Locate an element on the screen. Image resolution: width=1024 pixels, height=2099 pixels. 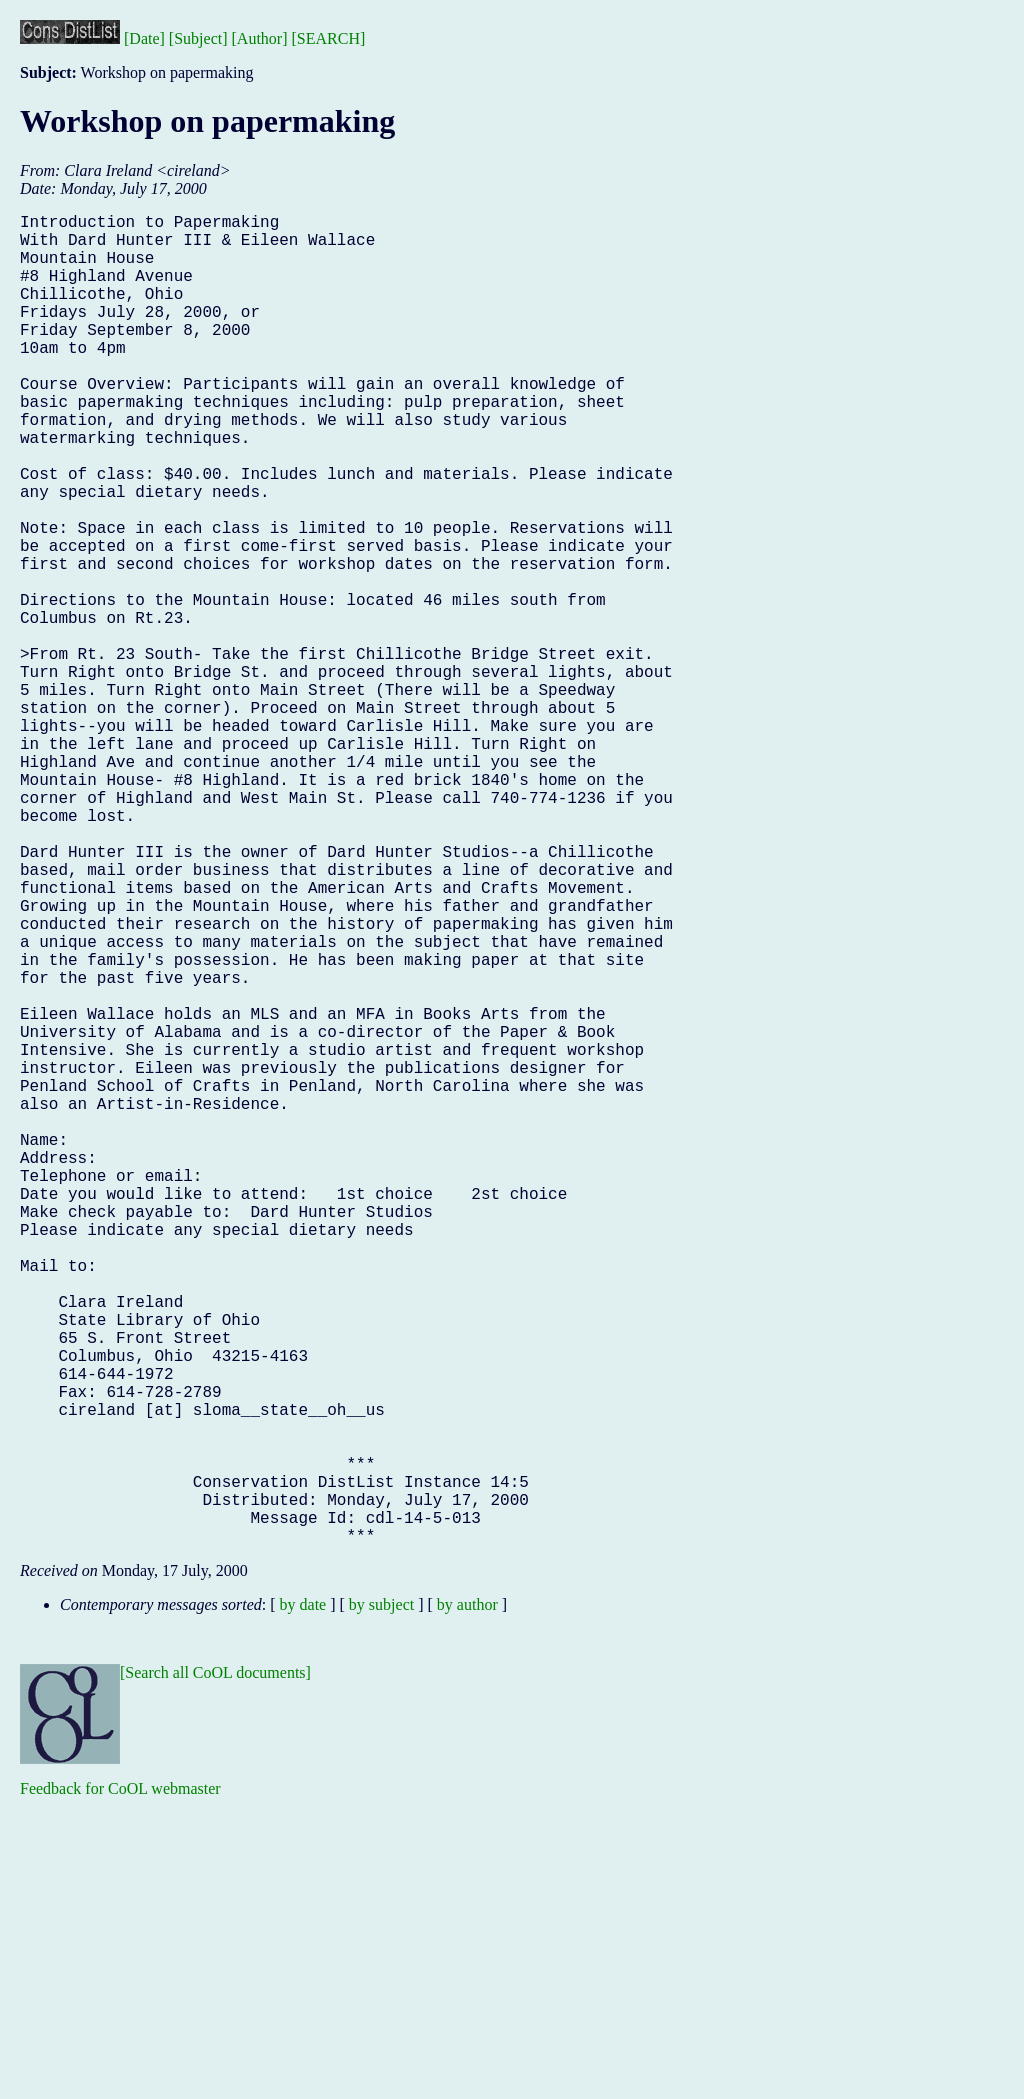
Feedback for CoOL webmaster is located at coordinates (120, 2084).